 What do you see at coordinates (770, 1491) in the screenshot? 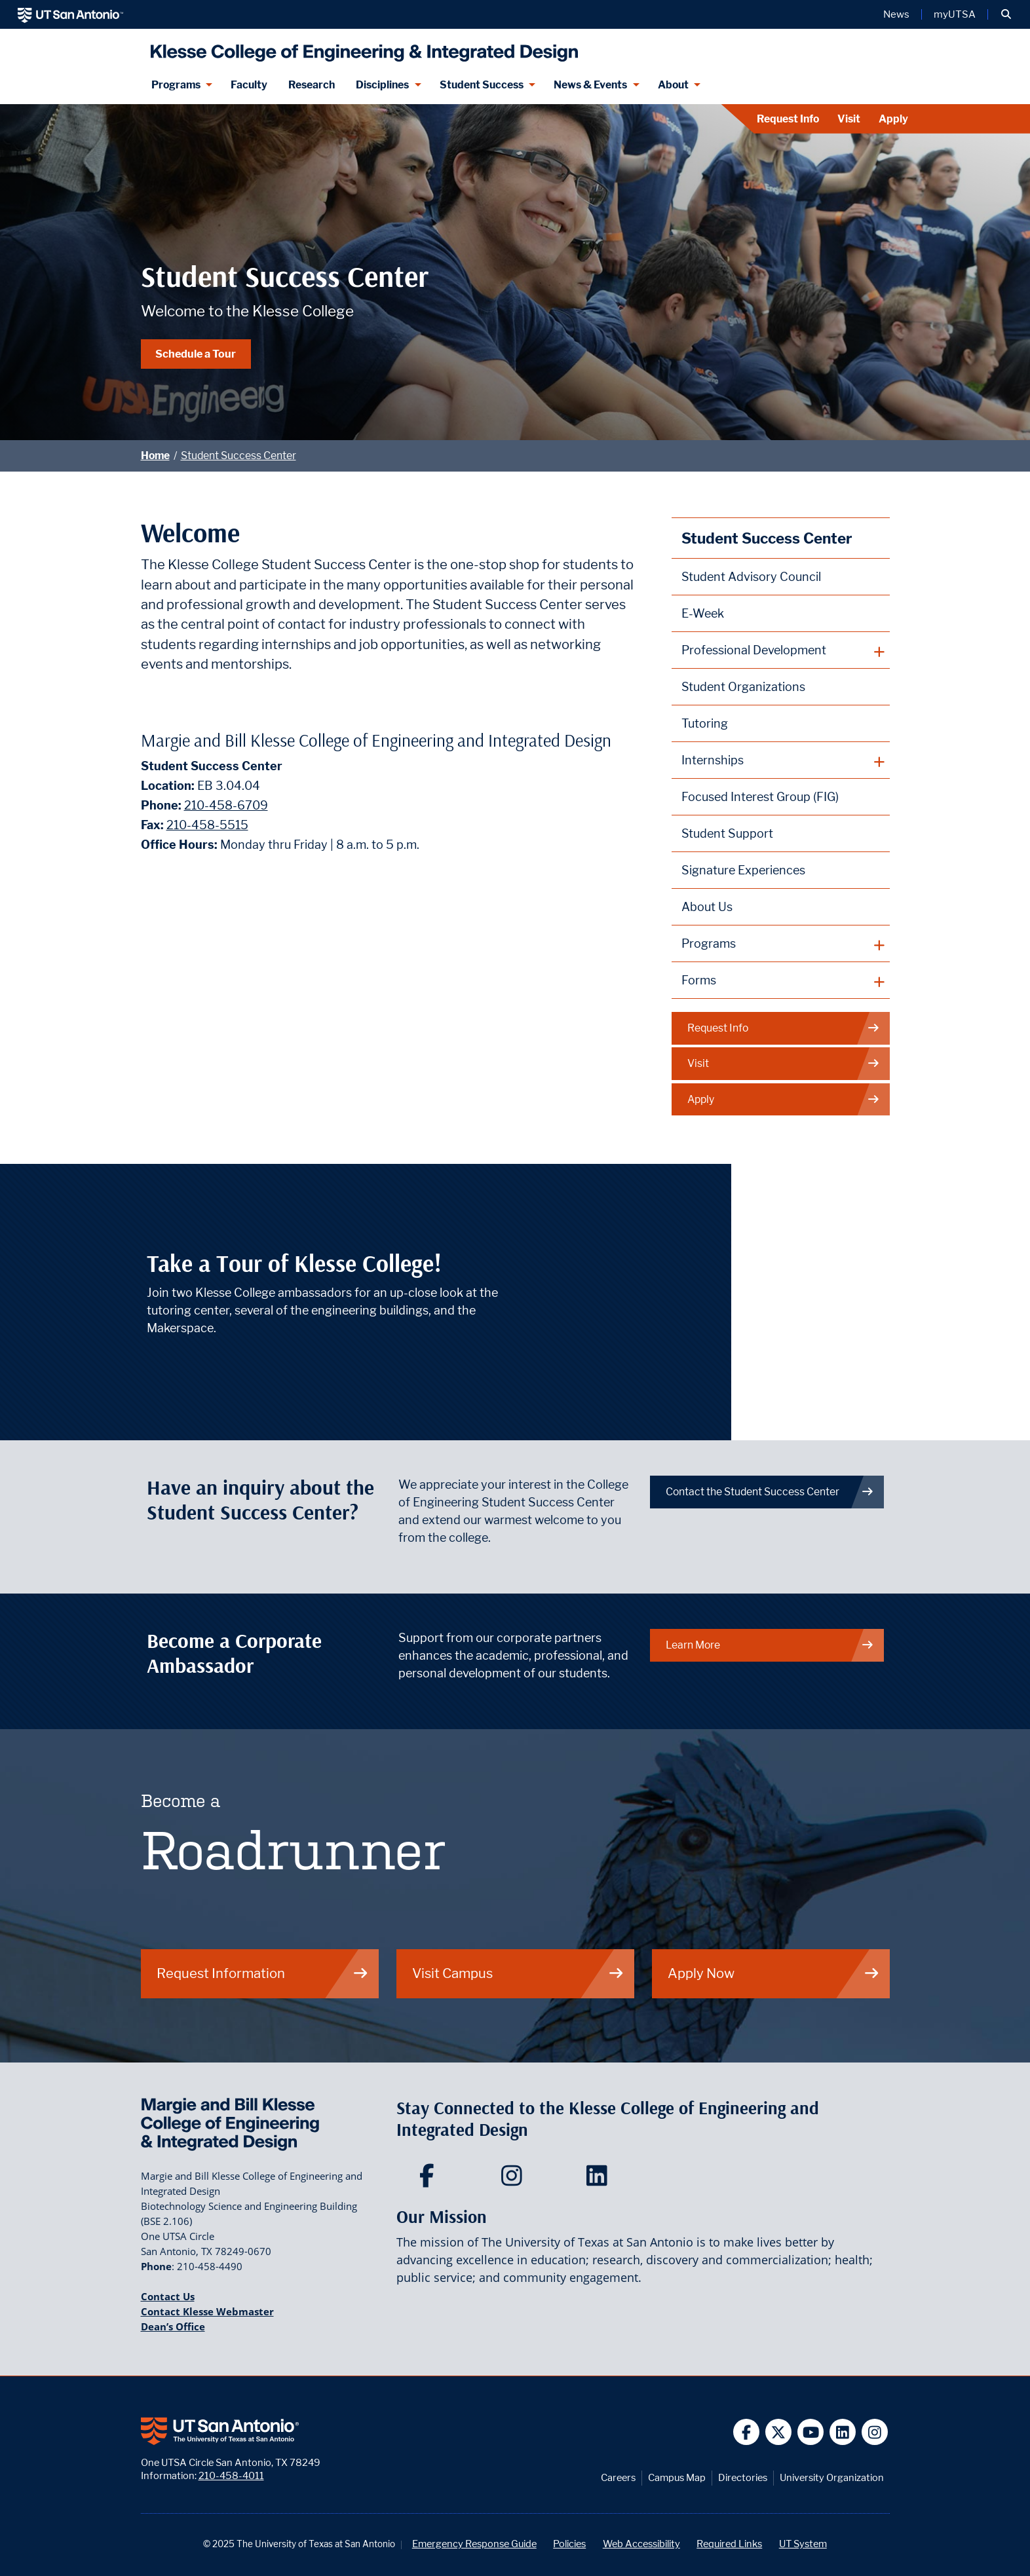
I see `Contact the Student Success Center` at bounding box center [770, 1491].